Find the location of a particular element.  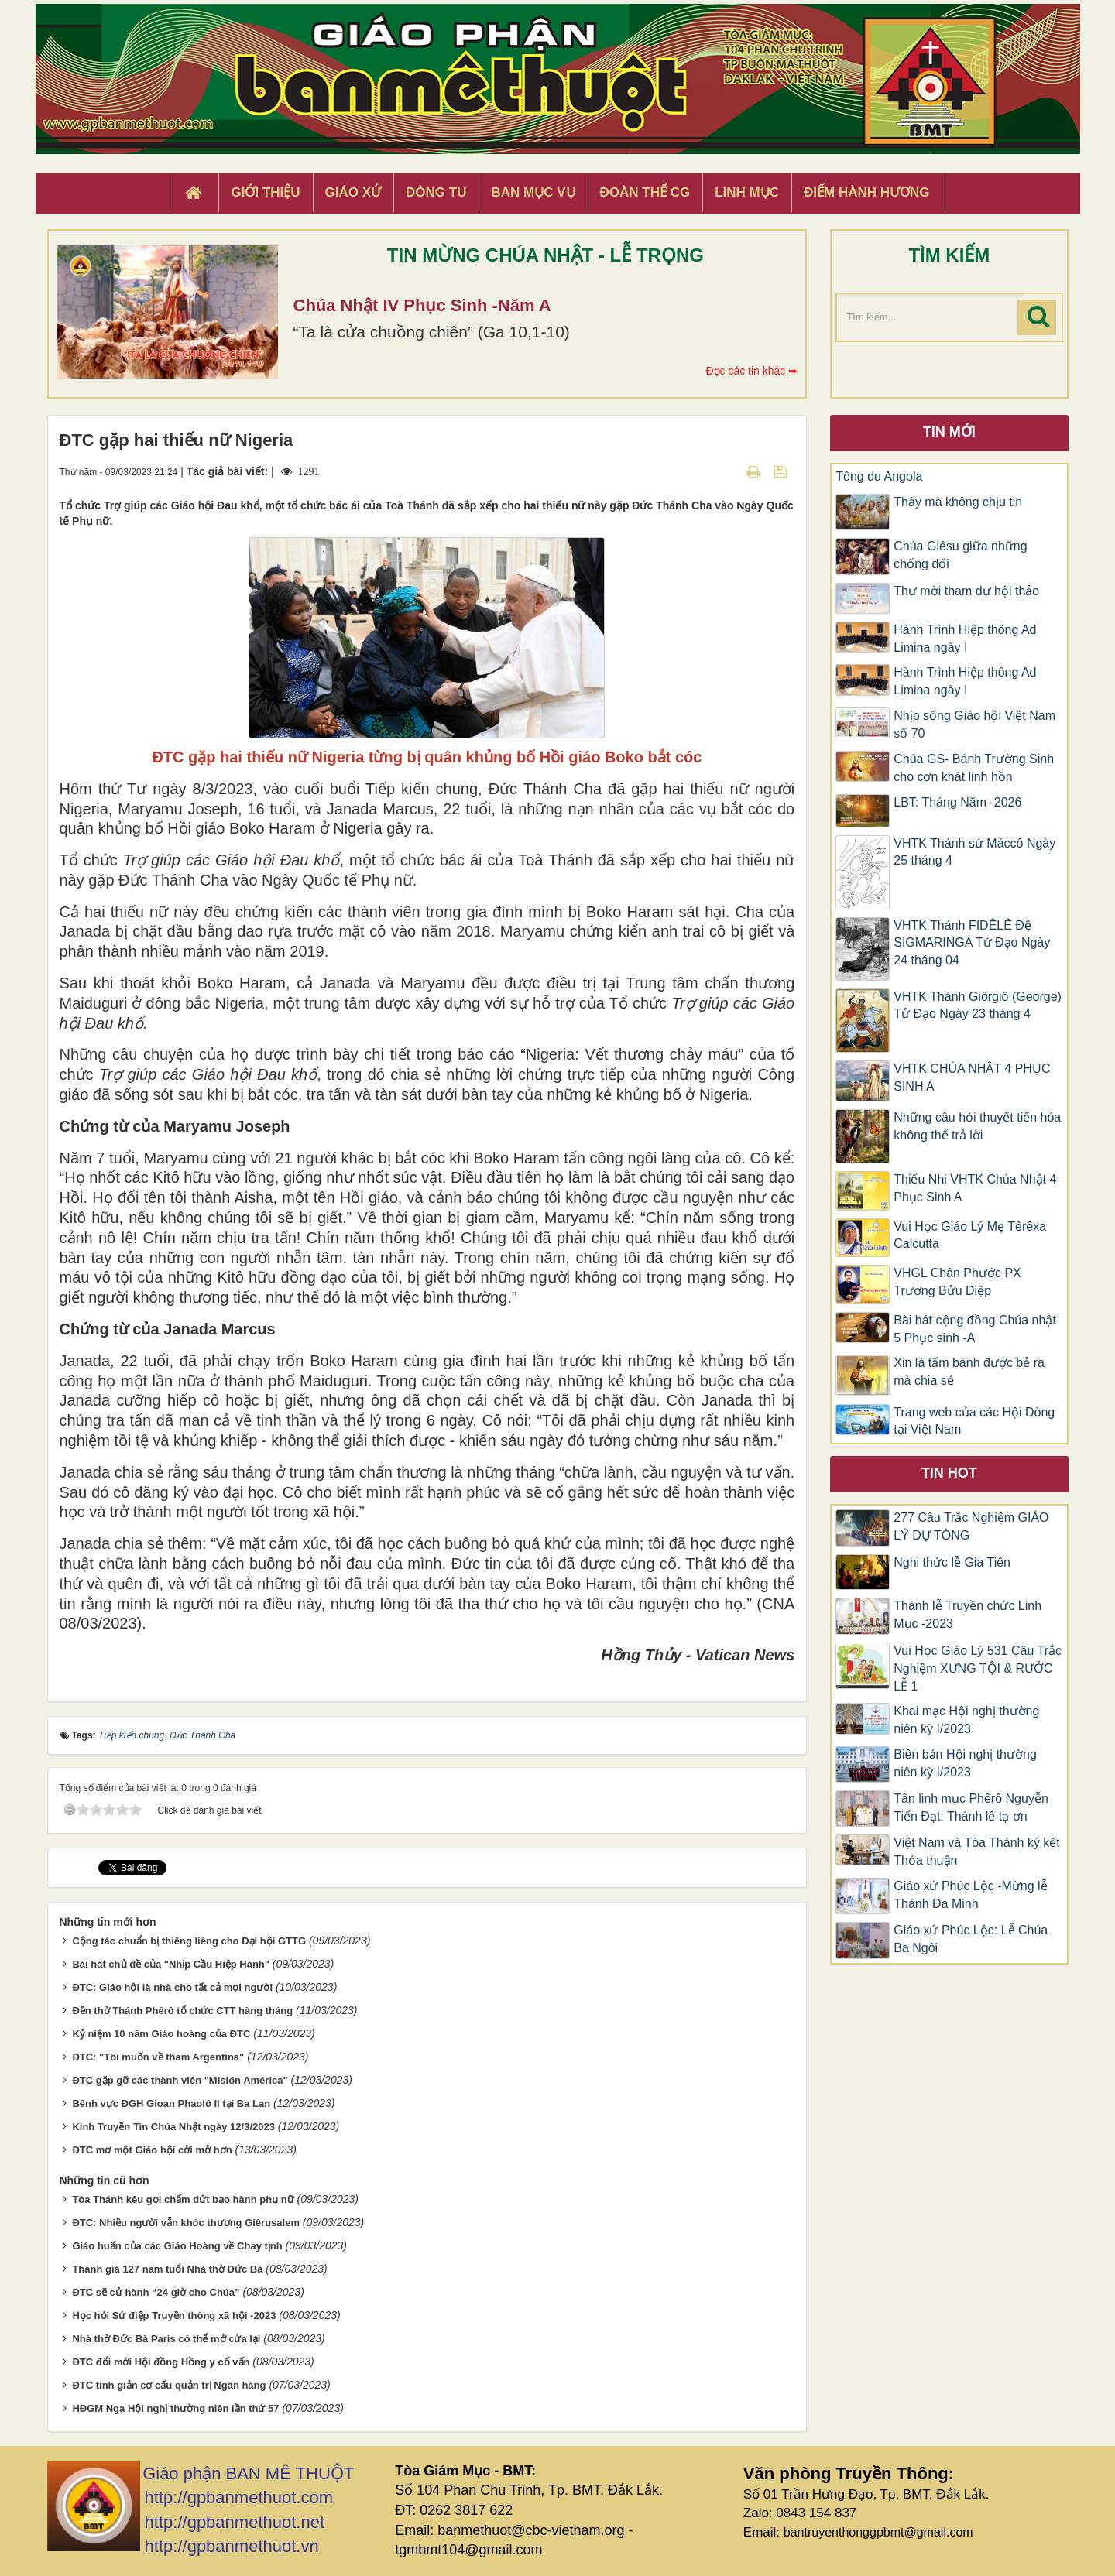

Biên bản Hội nghị thường niên kỳ I/2023 is located at coordinates (965, 1763).